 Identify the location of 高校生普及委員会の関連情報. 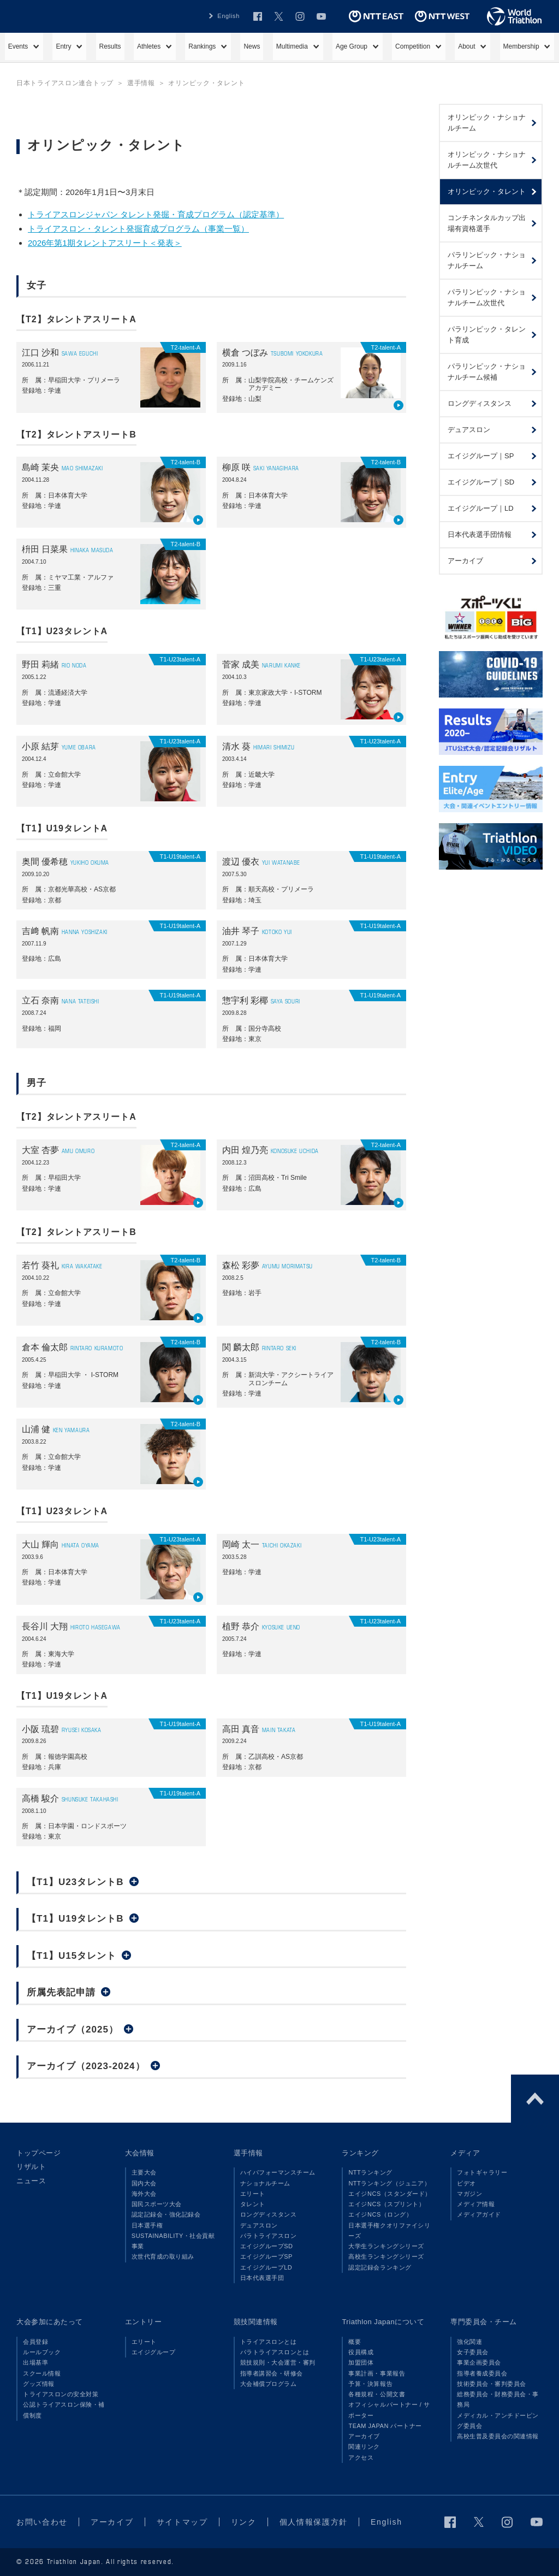
(498, 2436).